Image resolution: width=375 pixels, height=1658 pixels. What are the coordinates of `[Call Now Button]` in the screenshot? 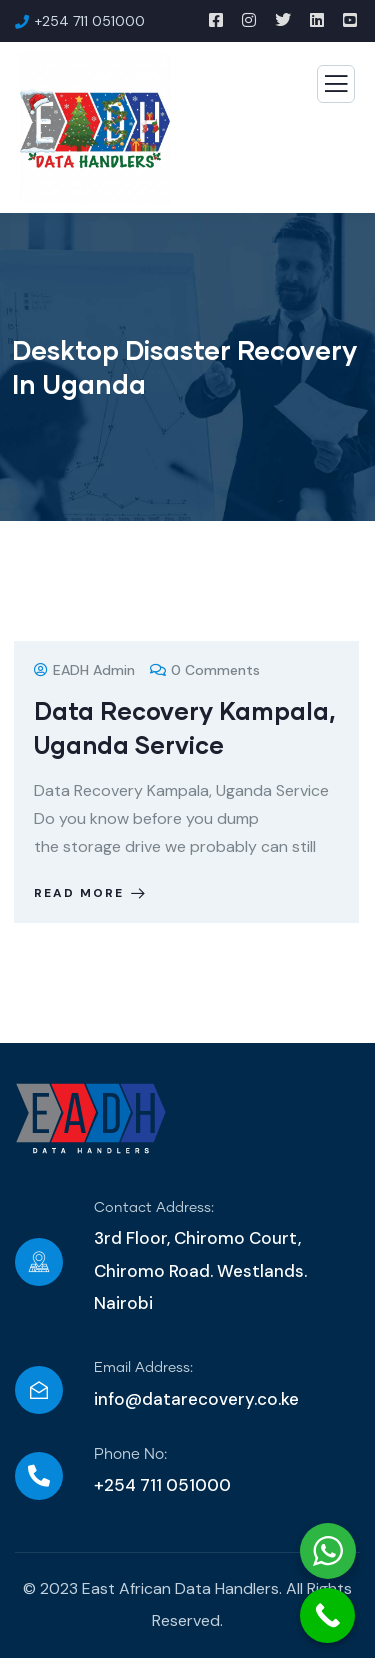 It's located at (327, 1615).